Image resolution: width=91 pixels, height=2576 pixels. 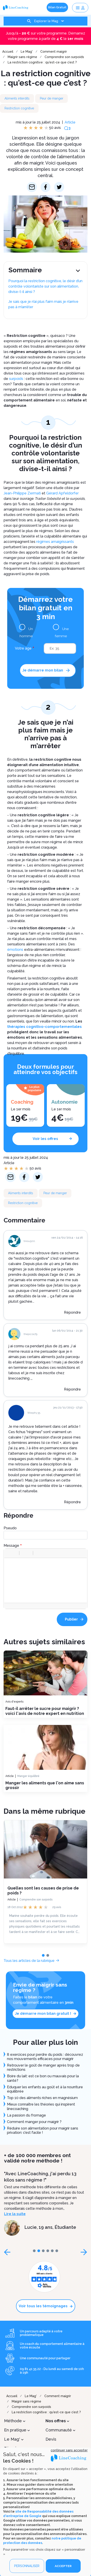 What do you see at coordinates (69, 2450) in the screenshot?
I see `continuer sans accepter` at bounding box center [69, 2450].